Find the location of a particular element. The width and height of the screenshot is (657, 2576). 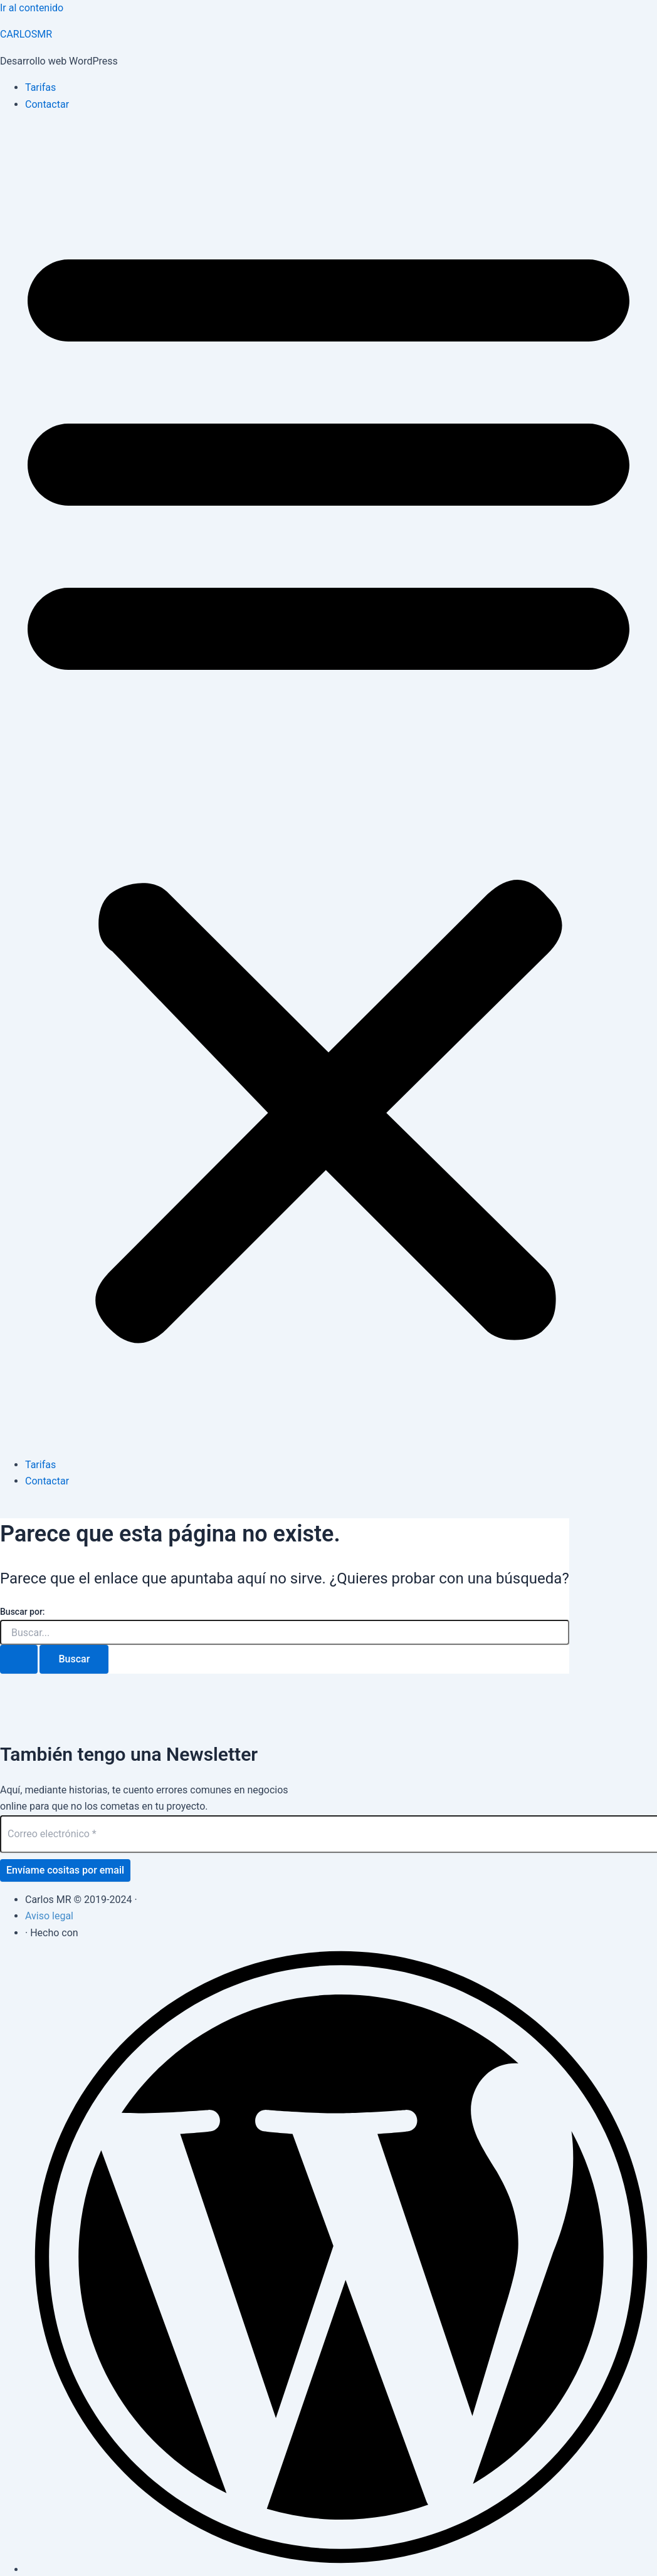

Tarifas is located at coordinates (40, 87).